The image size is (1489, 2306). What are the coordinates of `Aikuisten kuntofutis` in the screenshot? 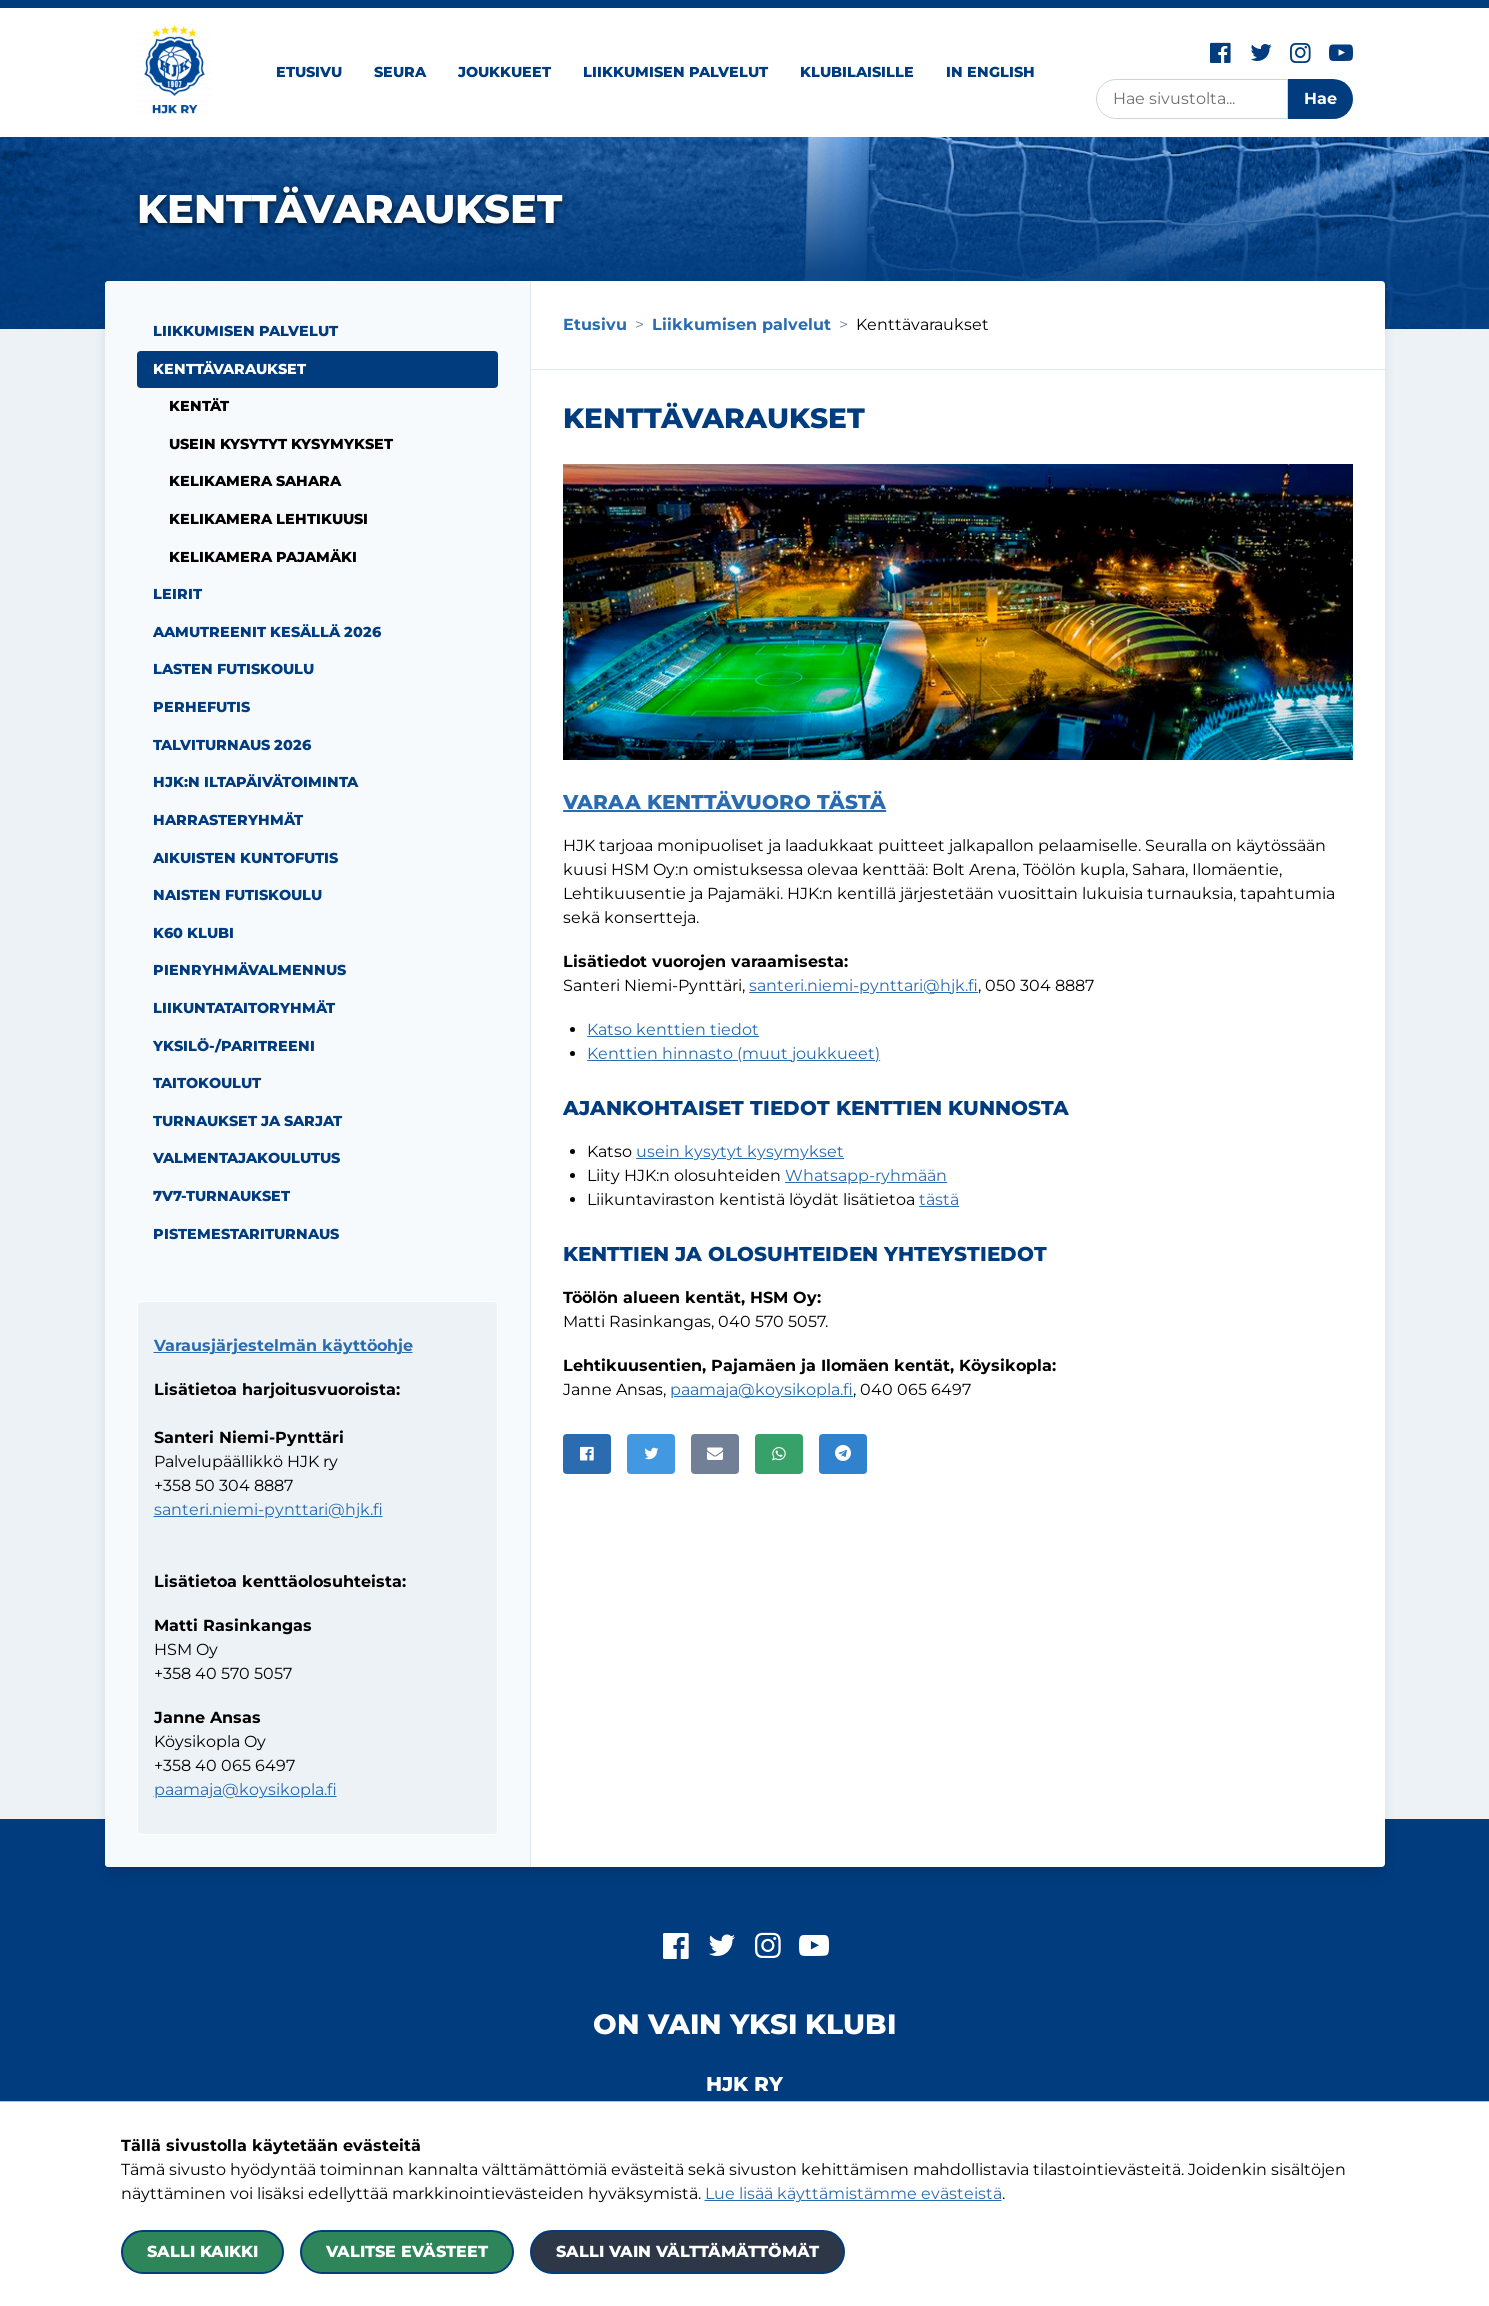 It's located at (245, 858).